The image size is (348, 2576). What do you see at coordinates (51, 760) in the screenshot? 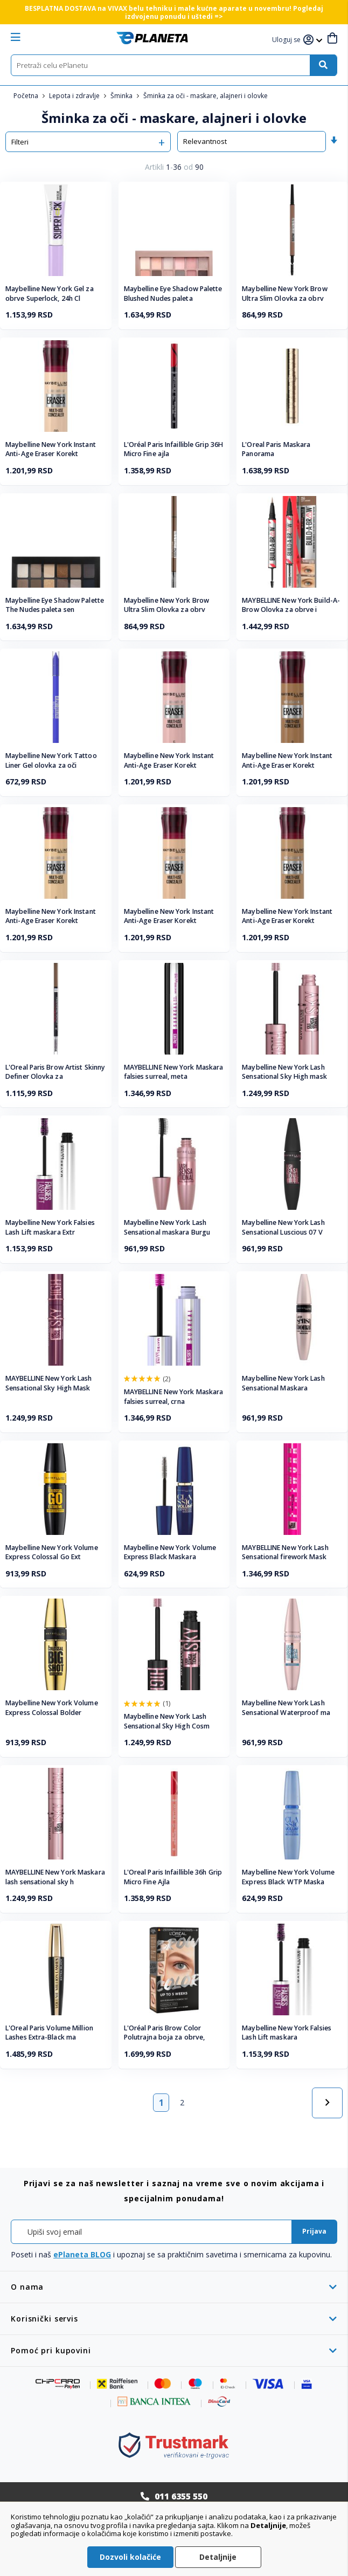
I see `Maybelline New York Tattoo Liner Gel olovka za oči` at bounding box center [51, 760].